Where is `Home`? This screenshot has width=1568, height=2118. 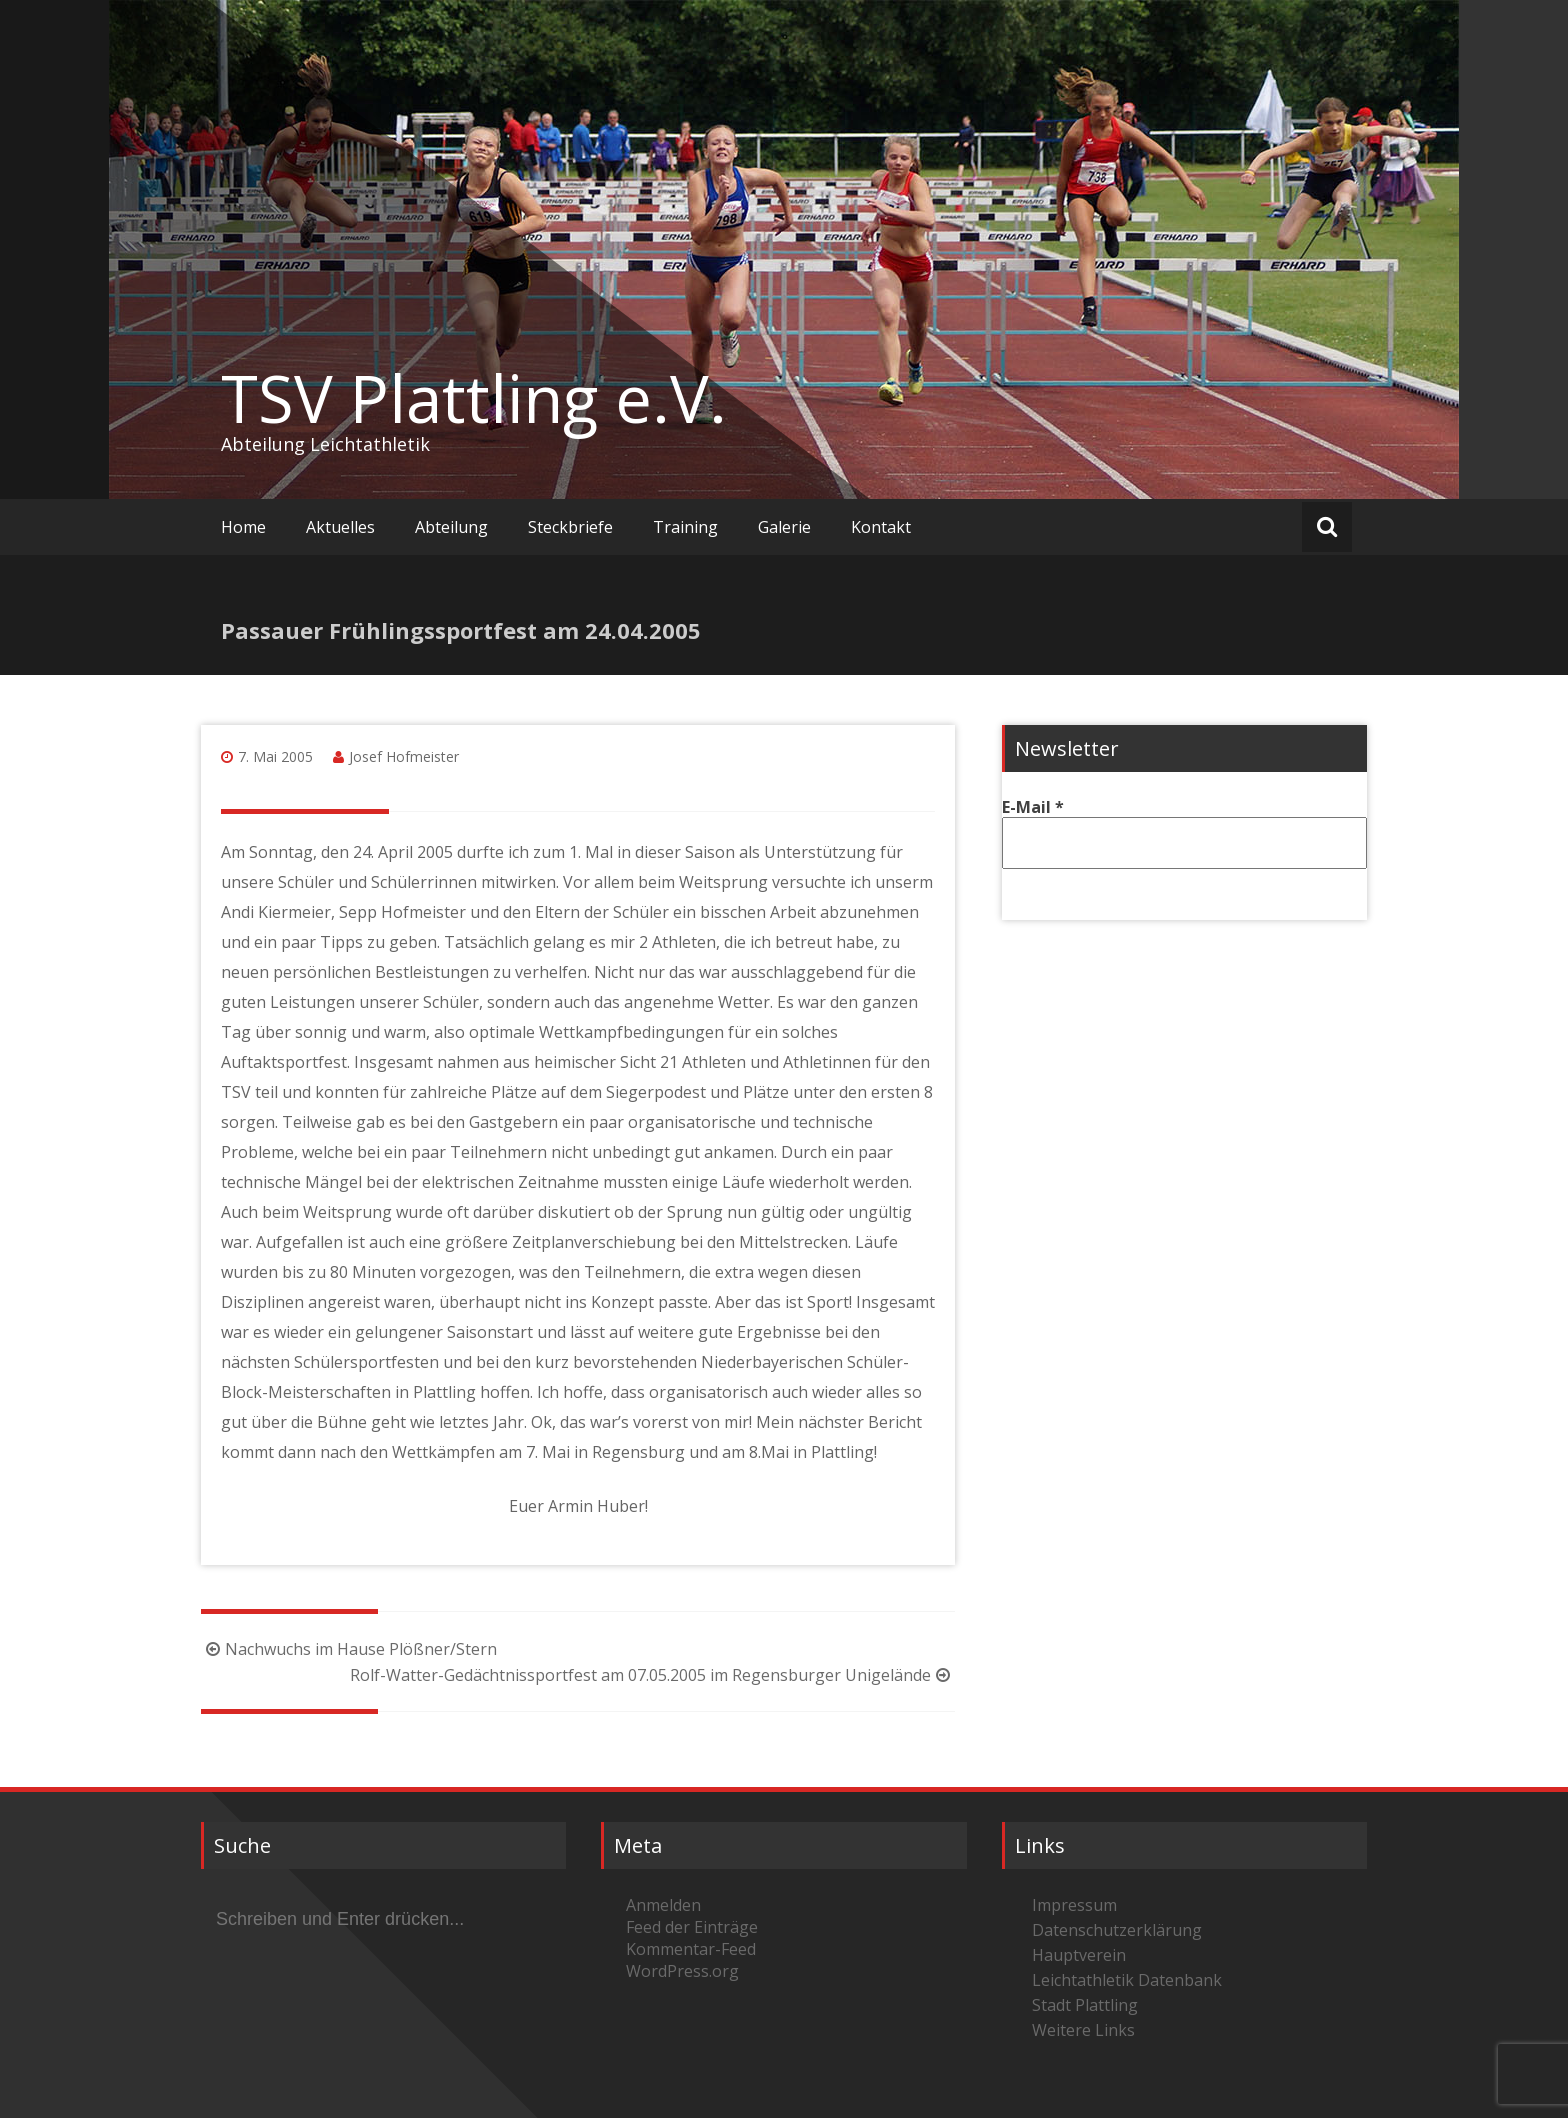 Home is located at coordinates (243, 527).